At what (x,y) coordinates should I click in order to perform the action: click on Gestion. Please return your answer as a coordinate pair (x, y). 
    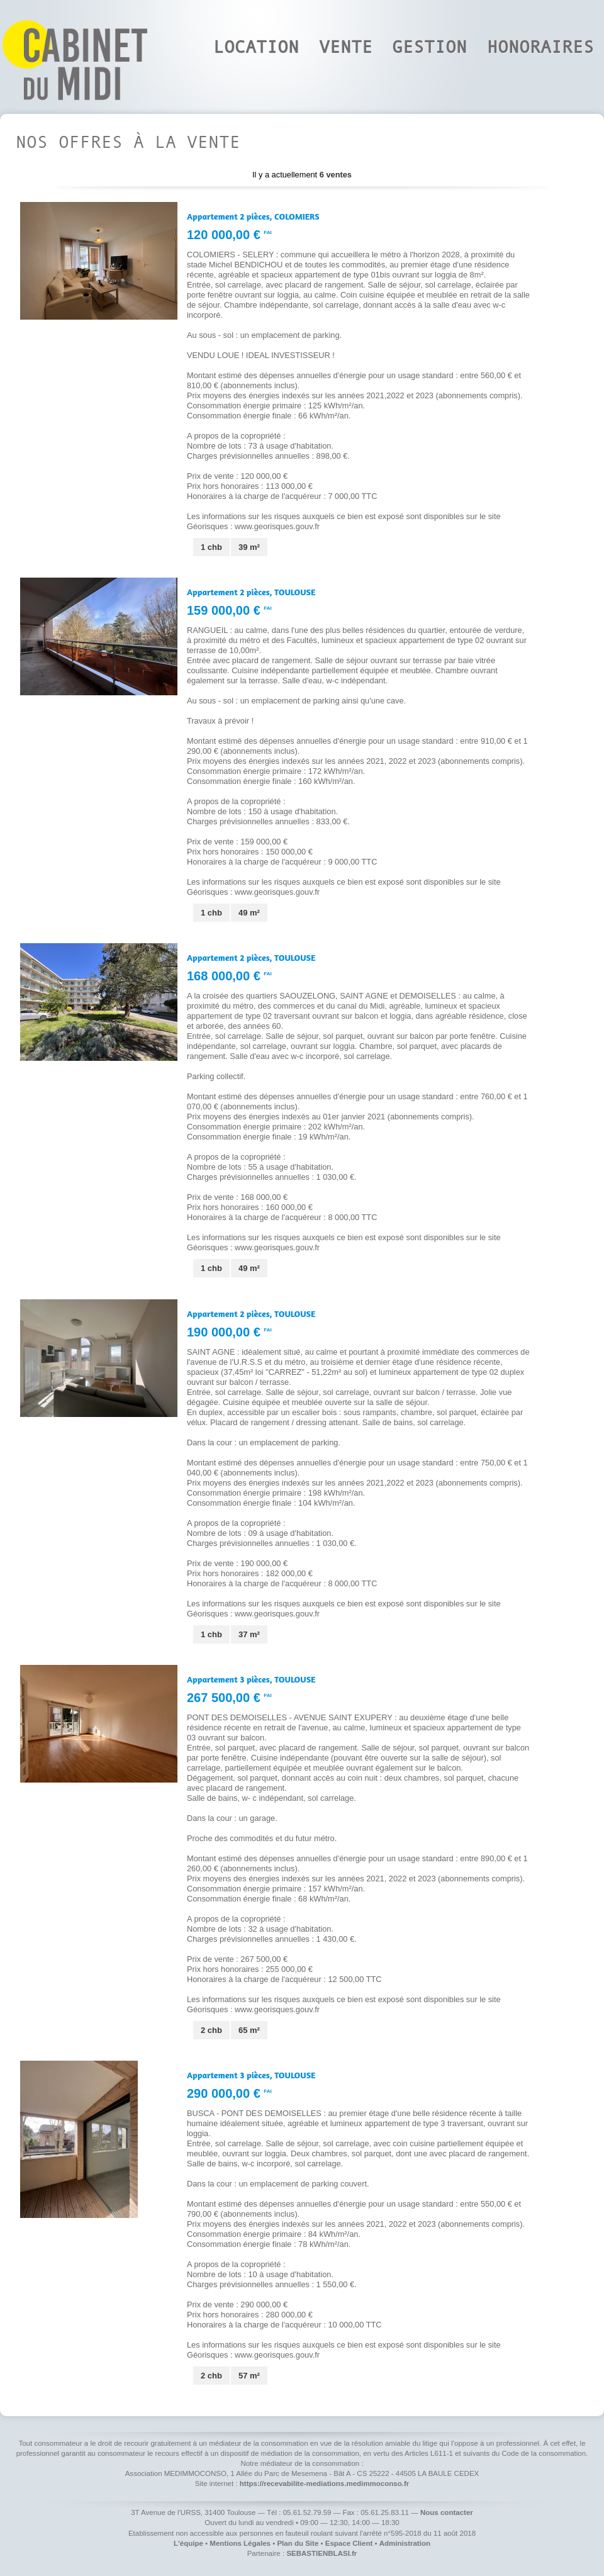
    Looking at the image, I should click on (429, 47).